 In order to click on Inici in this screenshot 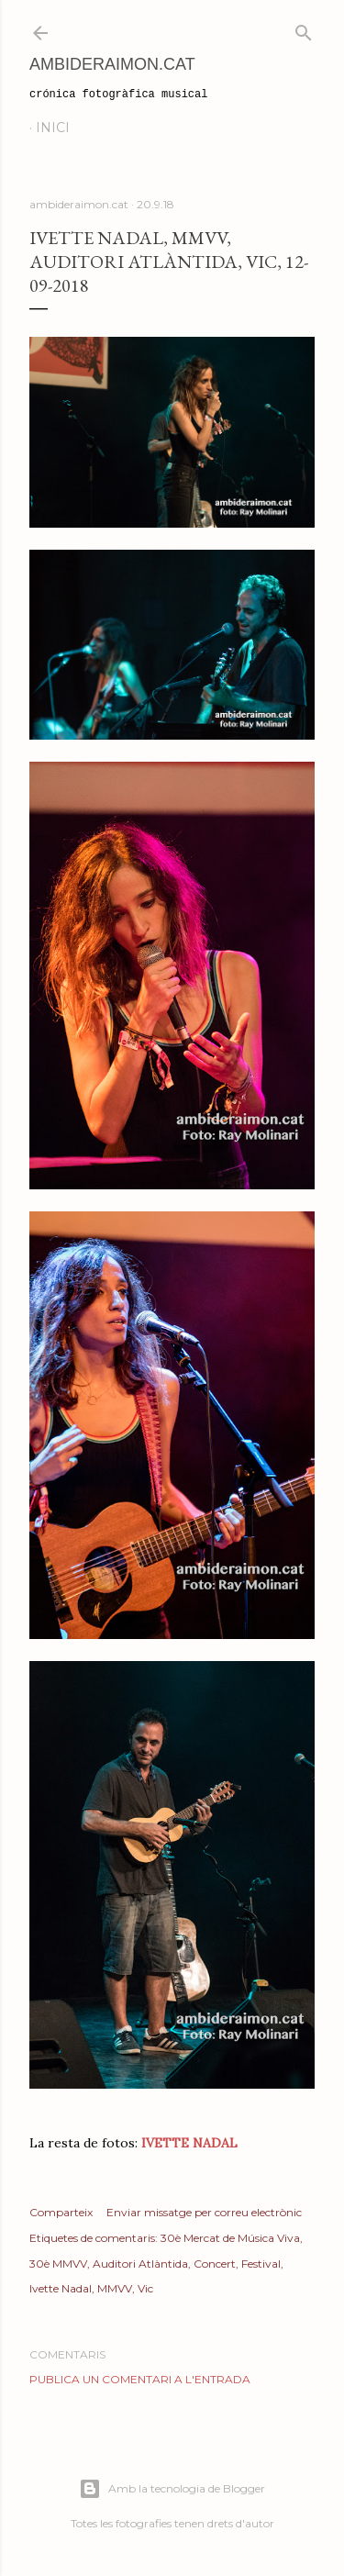, I will do `click(53, 127)`.